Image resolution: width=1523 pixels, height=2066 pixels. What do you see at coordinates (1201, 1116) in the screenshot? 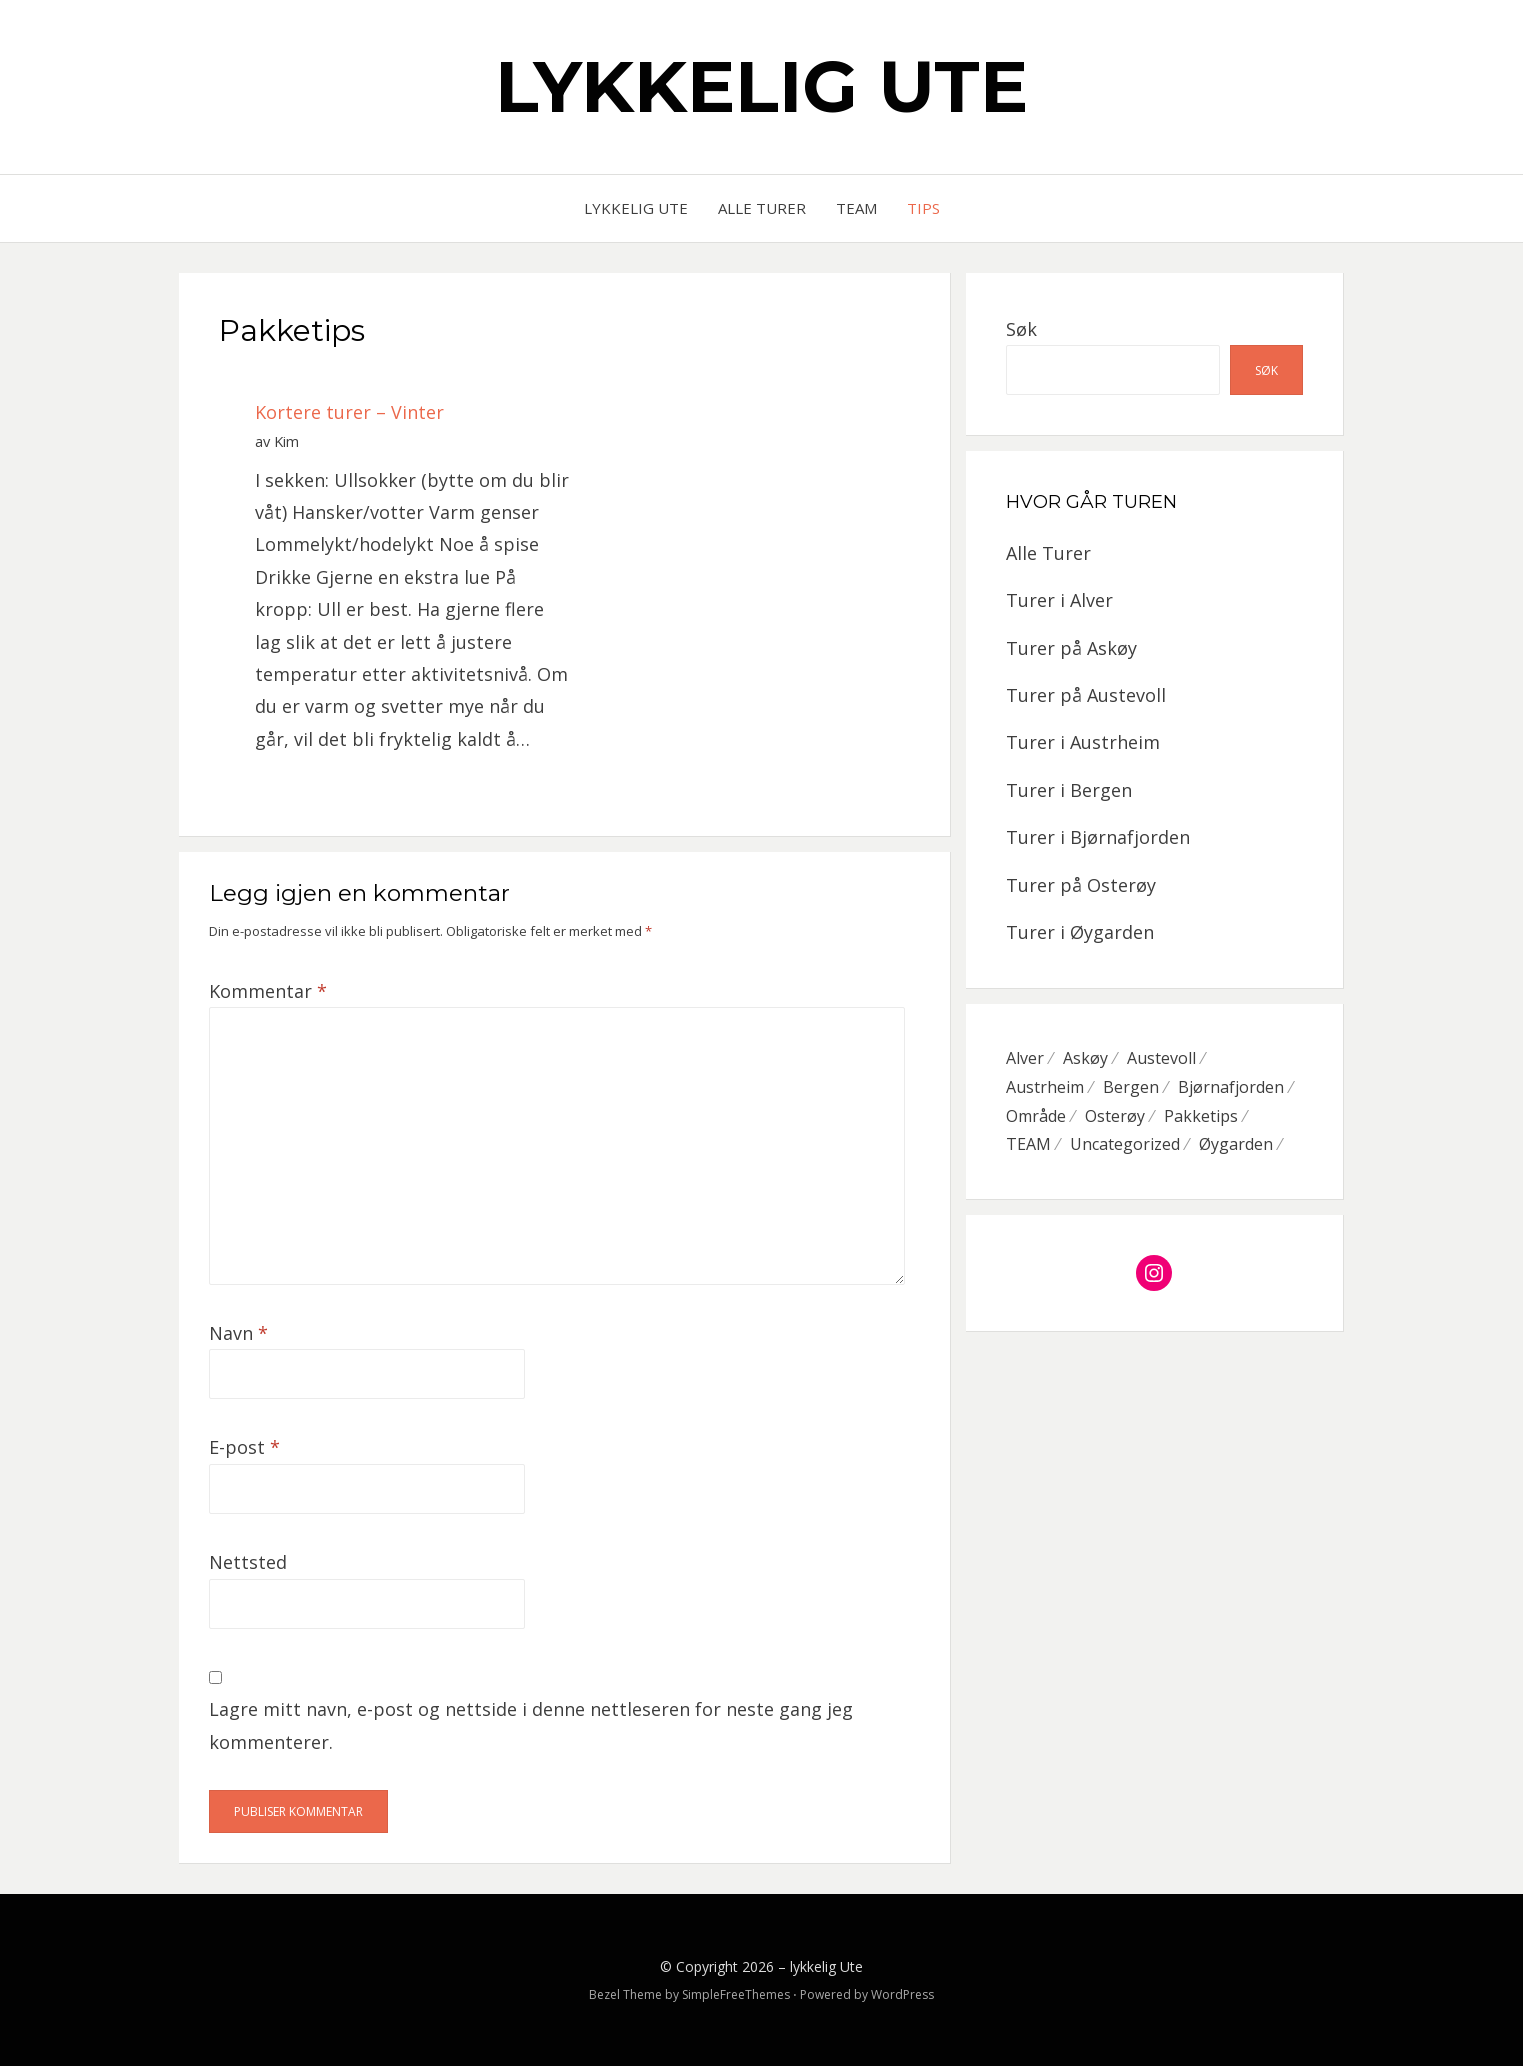
I see `Pakketips [Pakketips (1 element)]` at bounding box center [1201, 1116].